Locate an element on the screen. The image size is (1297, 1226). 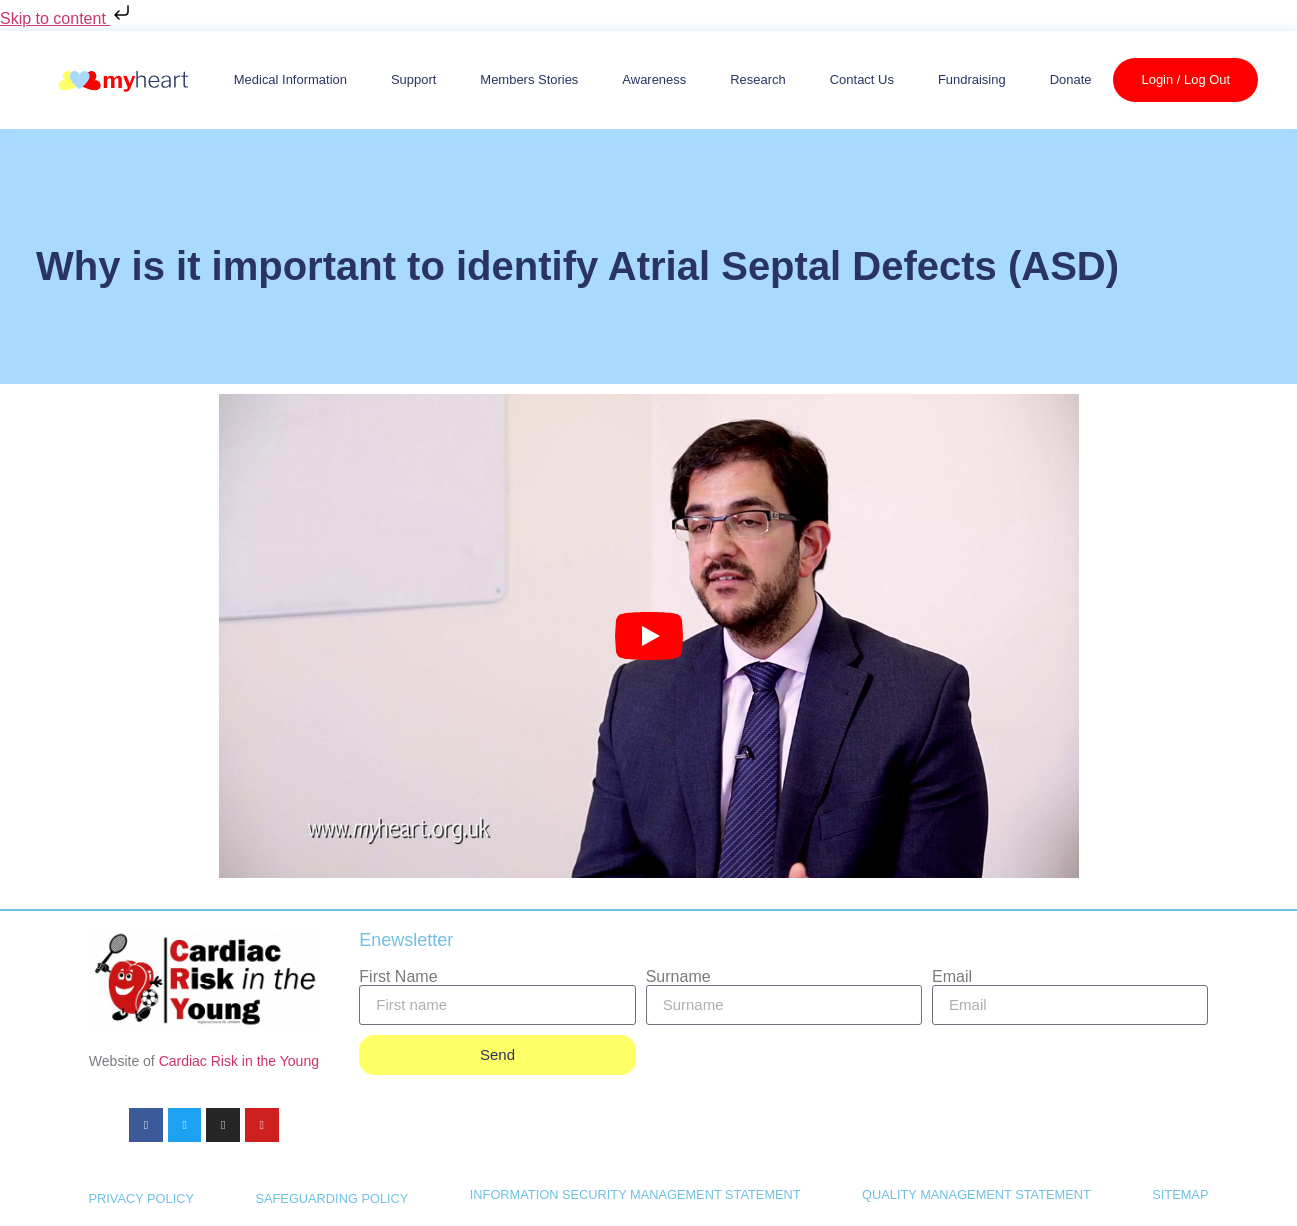
Donate is located at coordinates (1071, 79).